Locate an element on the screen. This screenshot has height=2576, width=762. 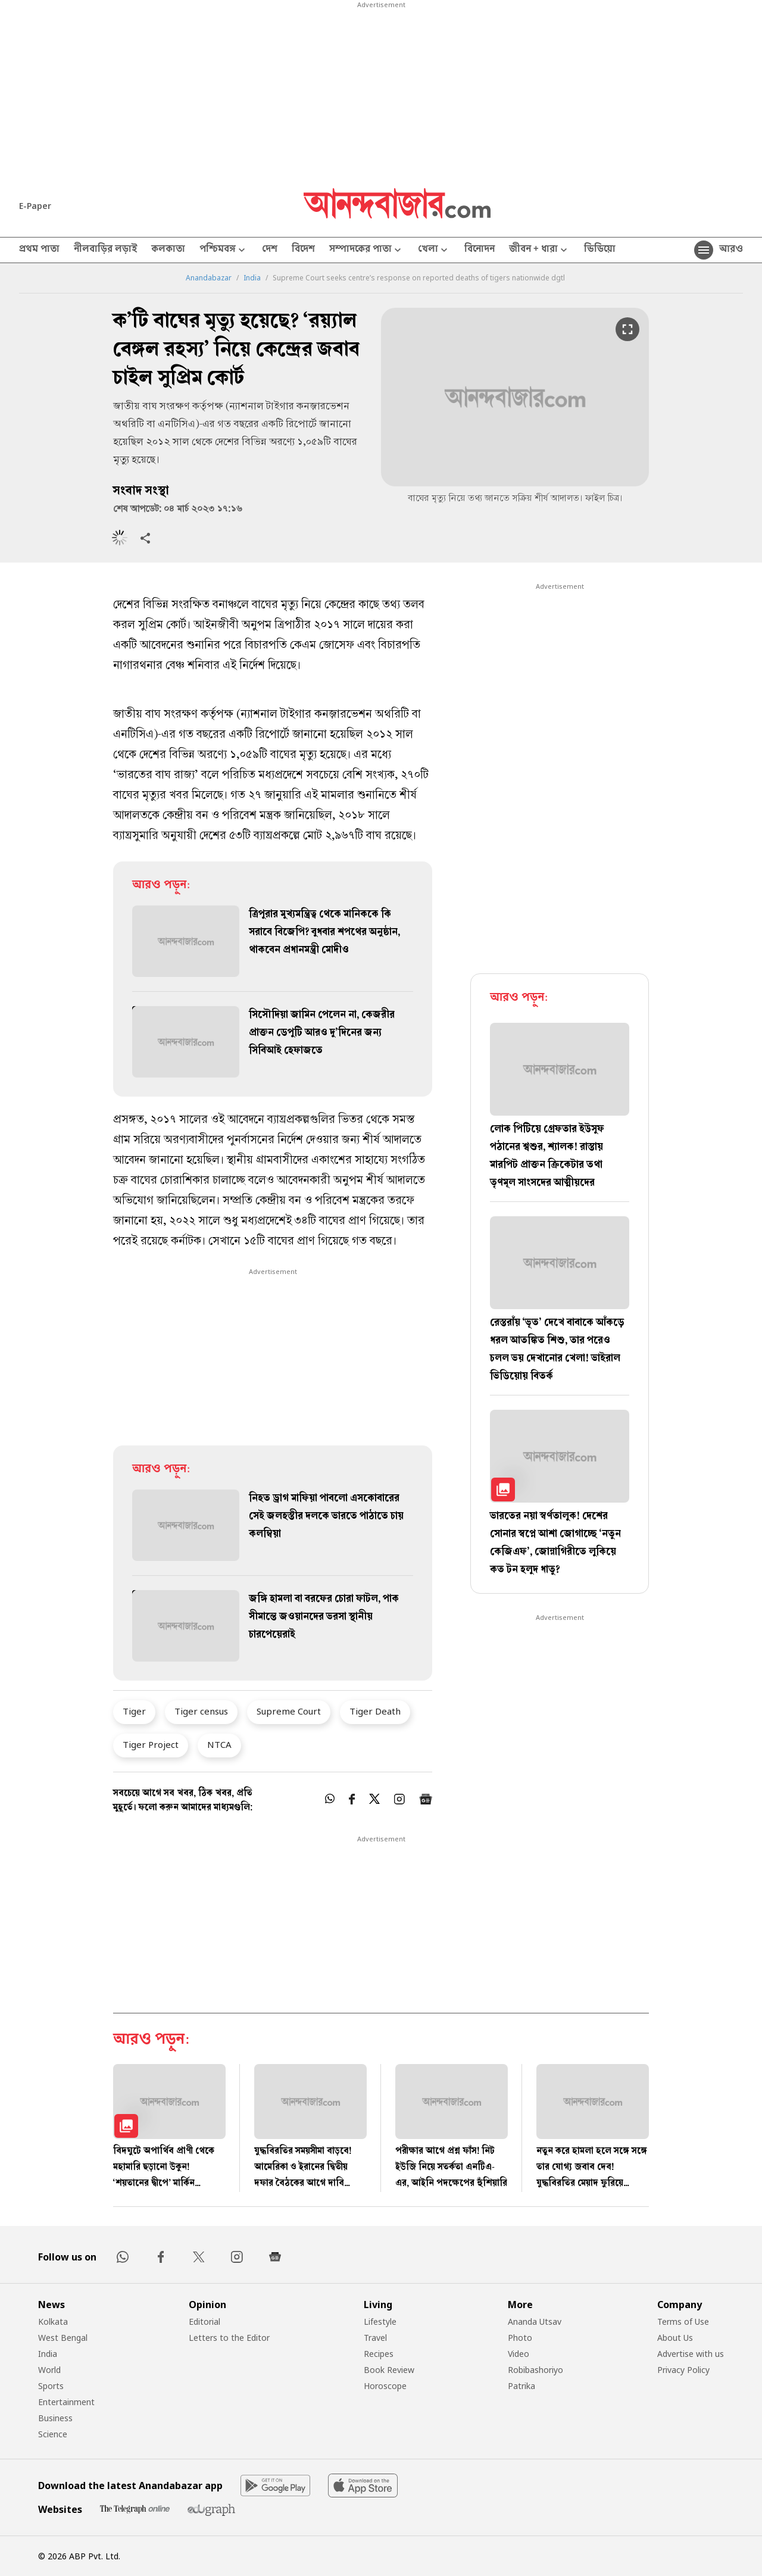
Patrika is located at coordinates (521, 2385).